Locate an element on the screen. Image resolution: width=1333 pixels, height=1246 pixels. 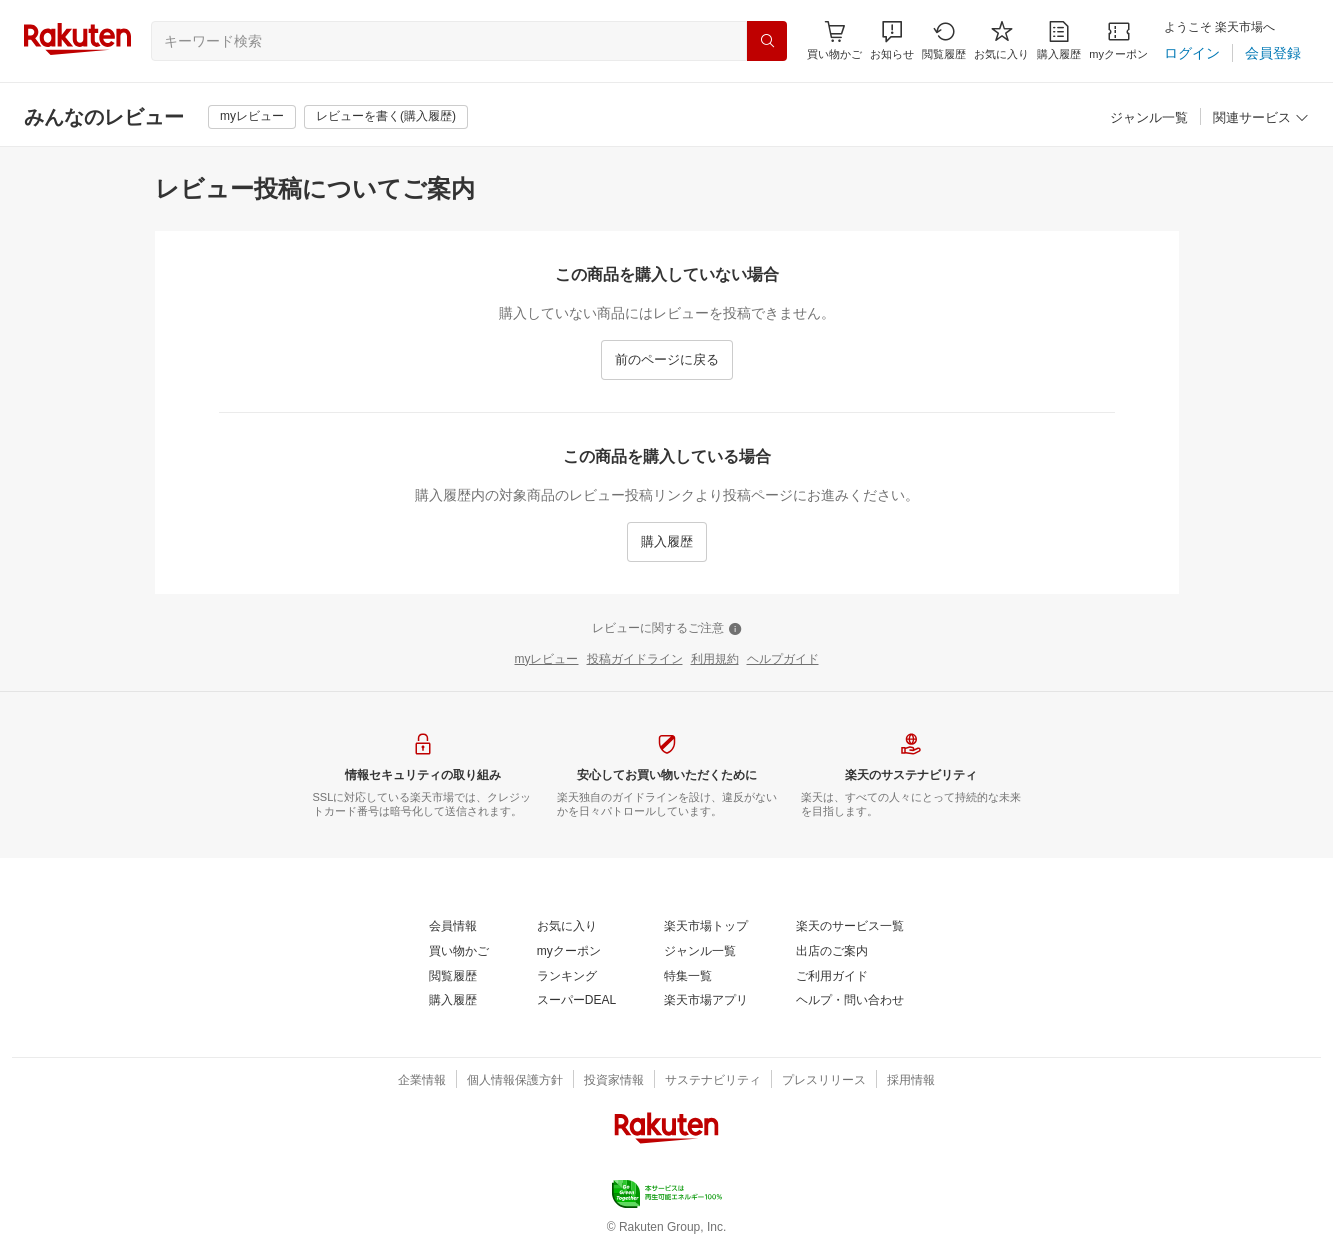
[投稿ガイドライン] is located at coordinates (635, 660).